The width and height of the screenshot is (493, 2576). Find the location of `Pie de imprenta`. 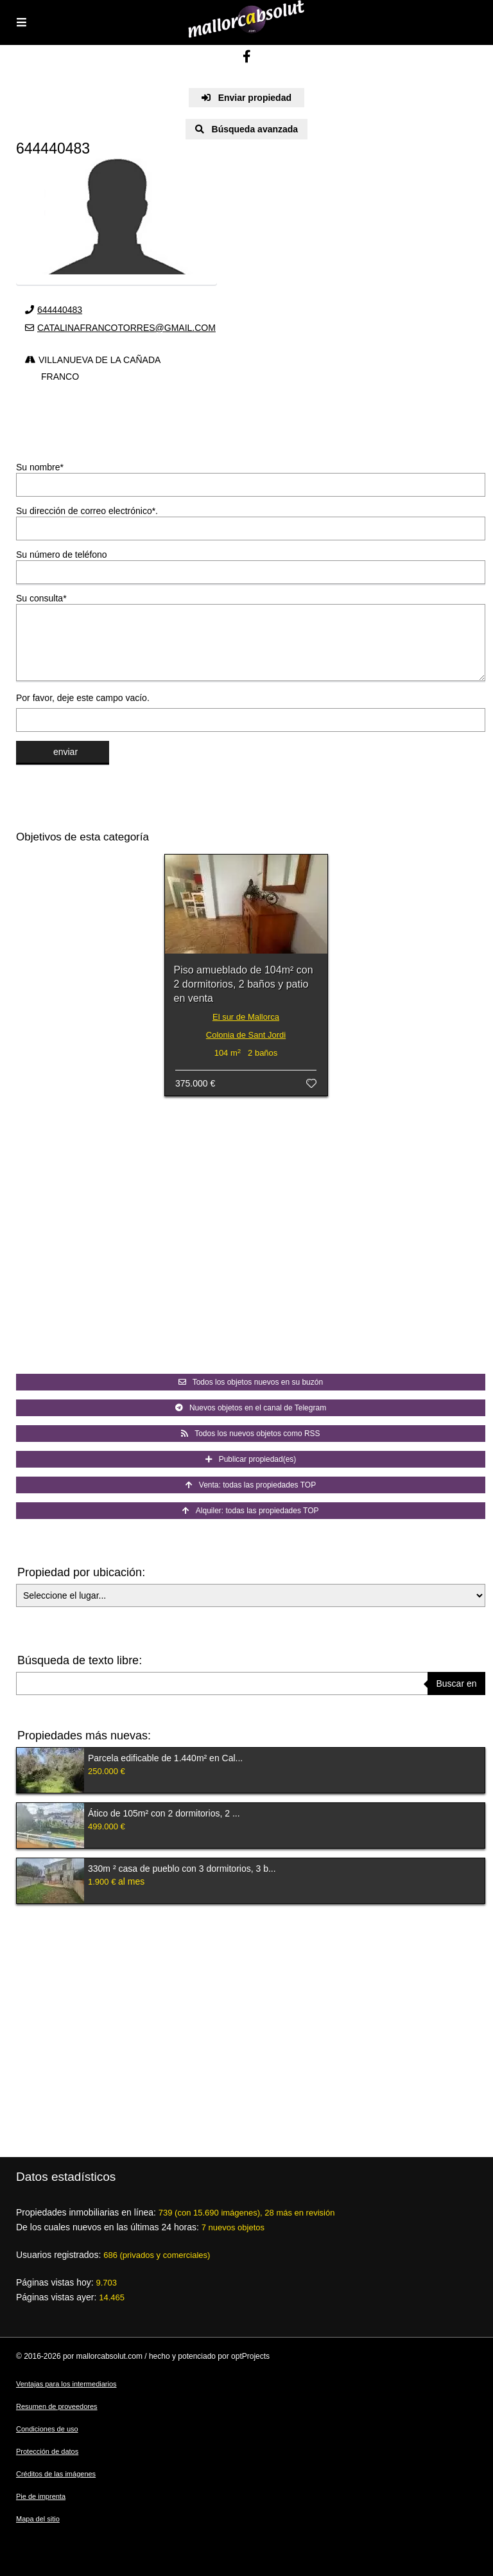

Pie de imprenta is located at coordinates (40, 2496).